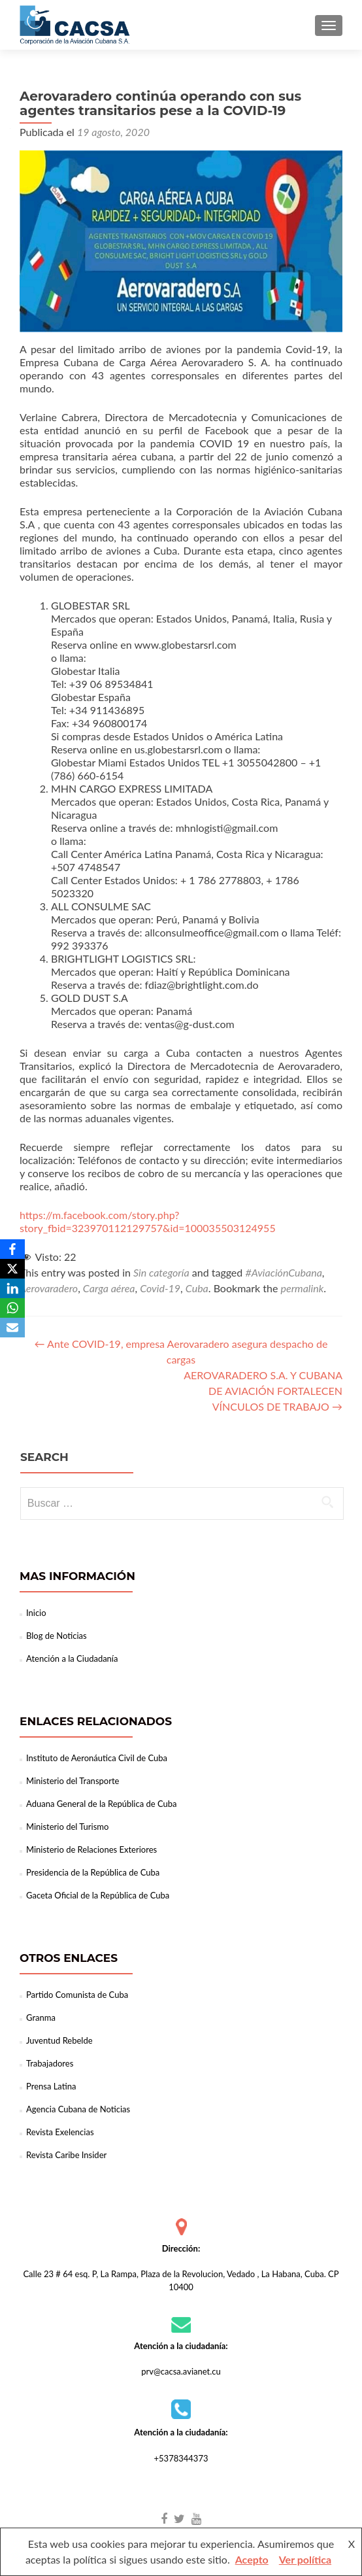 The image size is (362, 2576). Describe the element at coordinates (12, 1308) in the screenshot. I see `[WhatsApp]` at that location.